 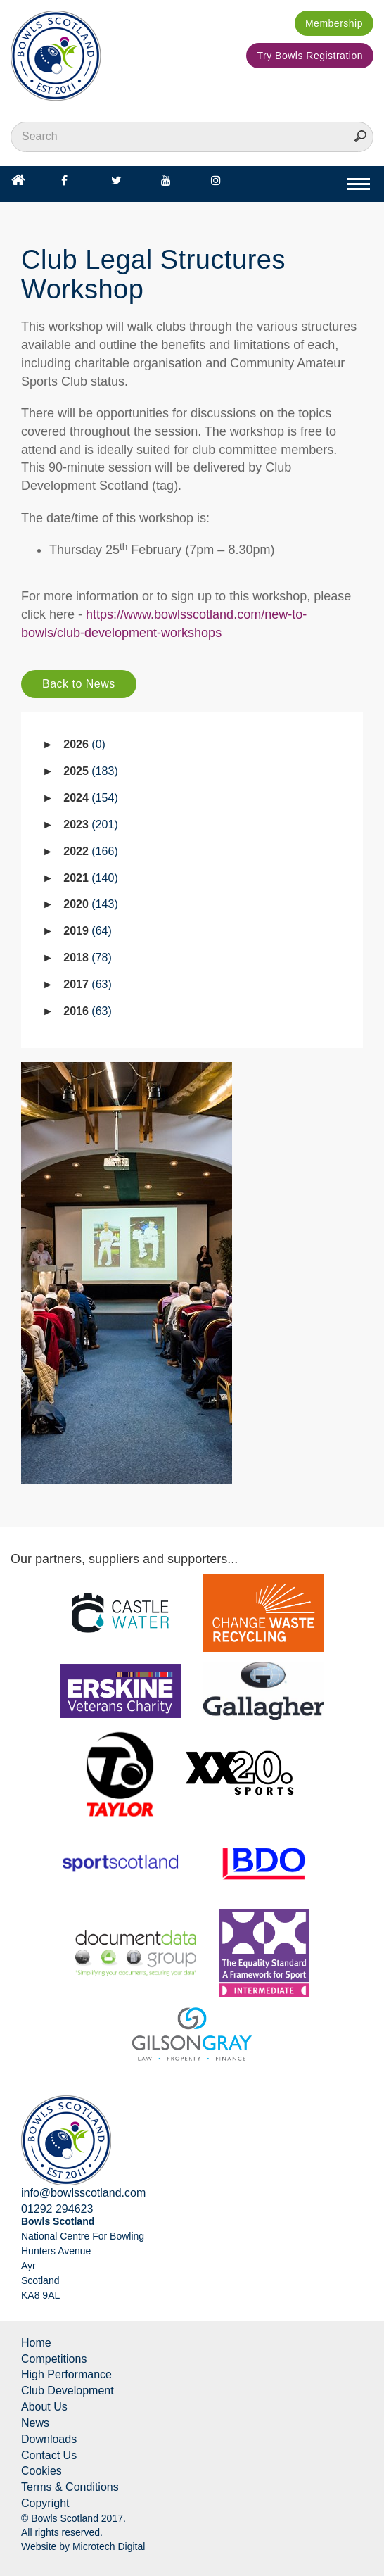 What do you see at coordinates (45, 2503) in the screenshot?
I see `Copyright` at bounding box center [45, 2503].